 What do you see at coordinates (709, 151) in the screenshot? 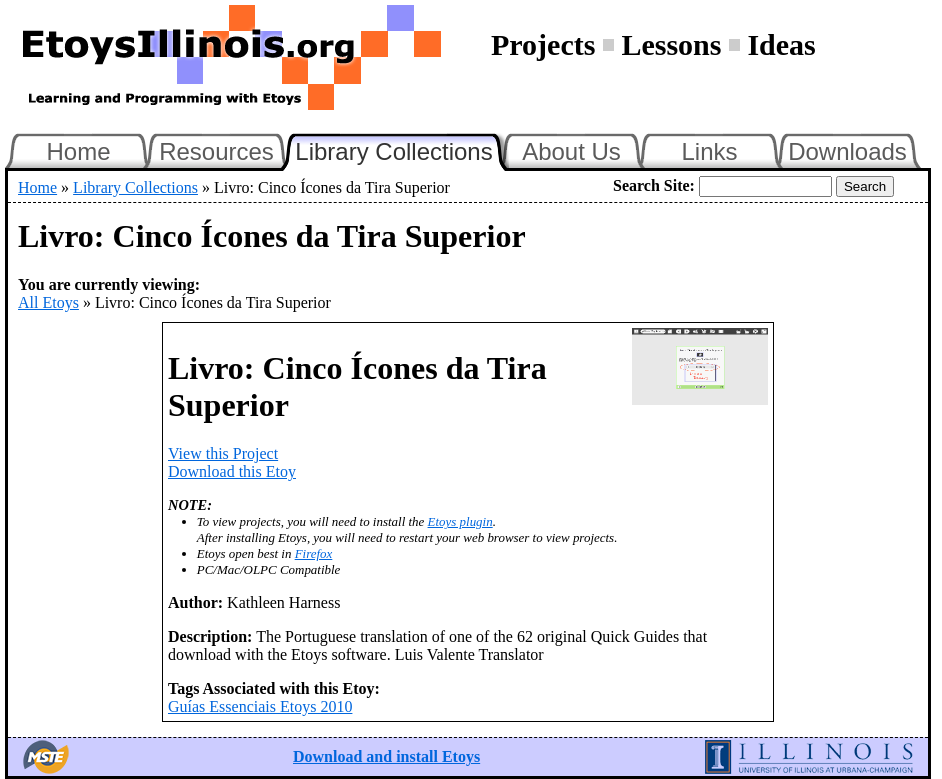
I see `Links` at bounding box center [709, 151].